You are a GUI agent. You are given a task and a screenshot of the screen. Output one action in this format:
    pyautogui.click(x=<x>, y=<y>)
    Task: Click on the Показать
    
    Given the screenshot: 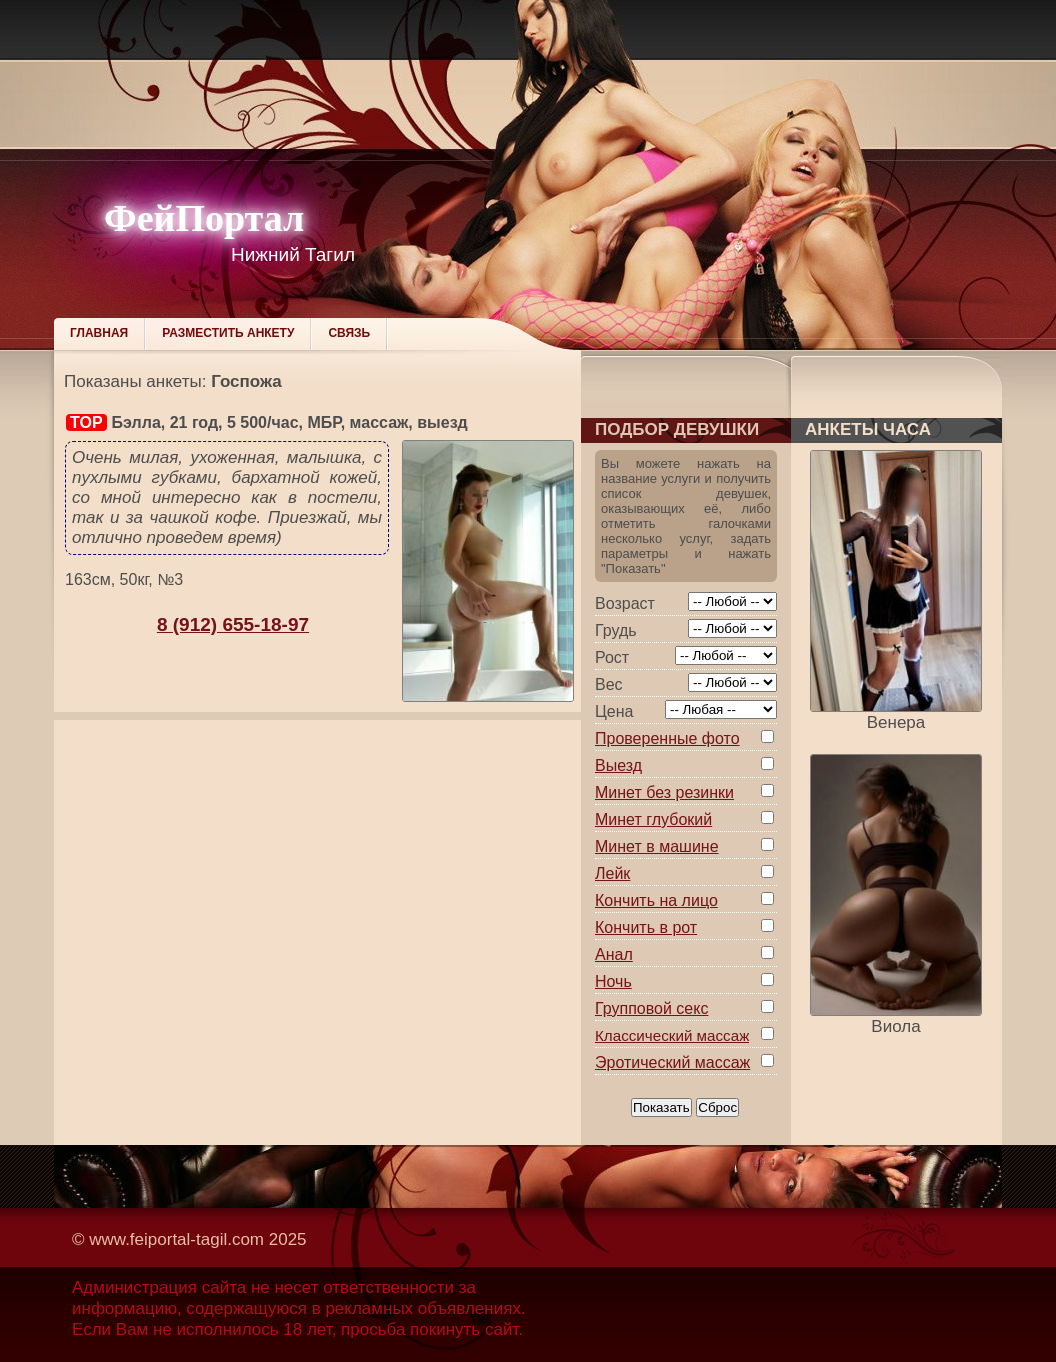 What is the action you would take?
    pyautogui.click(x=661, y=1107)
    